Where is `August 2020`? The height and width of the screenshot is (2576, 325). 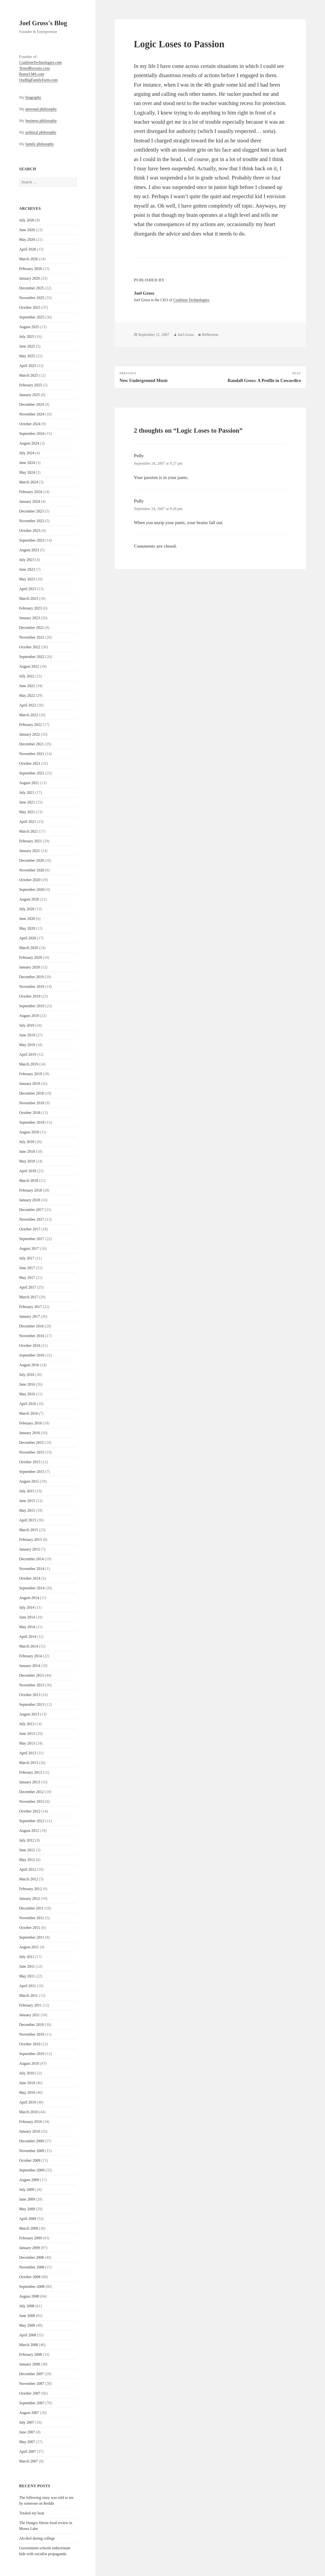
August 2020 is located at coordinates (29, 899).